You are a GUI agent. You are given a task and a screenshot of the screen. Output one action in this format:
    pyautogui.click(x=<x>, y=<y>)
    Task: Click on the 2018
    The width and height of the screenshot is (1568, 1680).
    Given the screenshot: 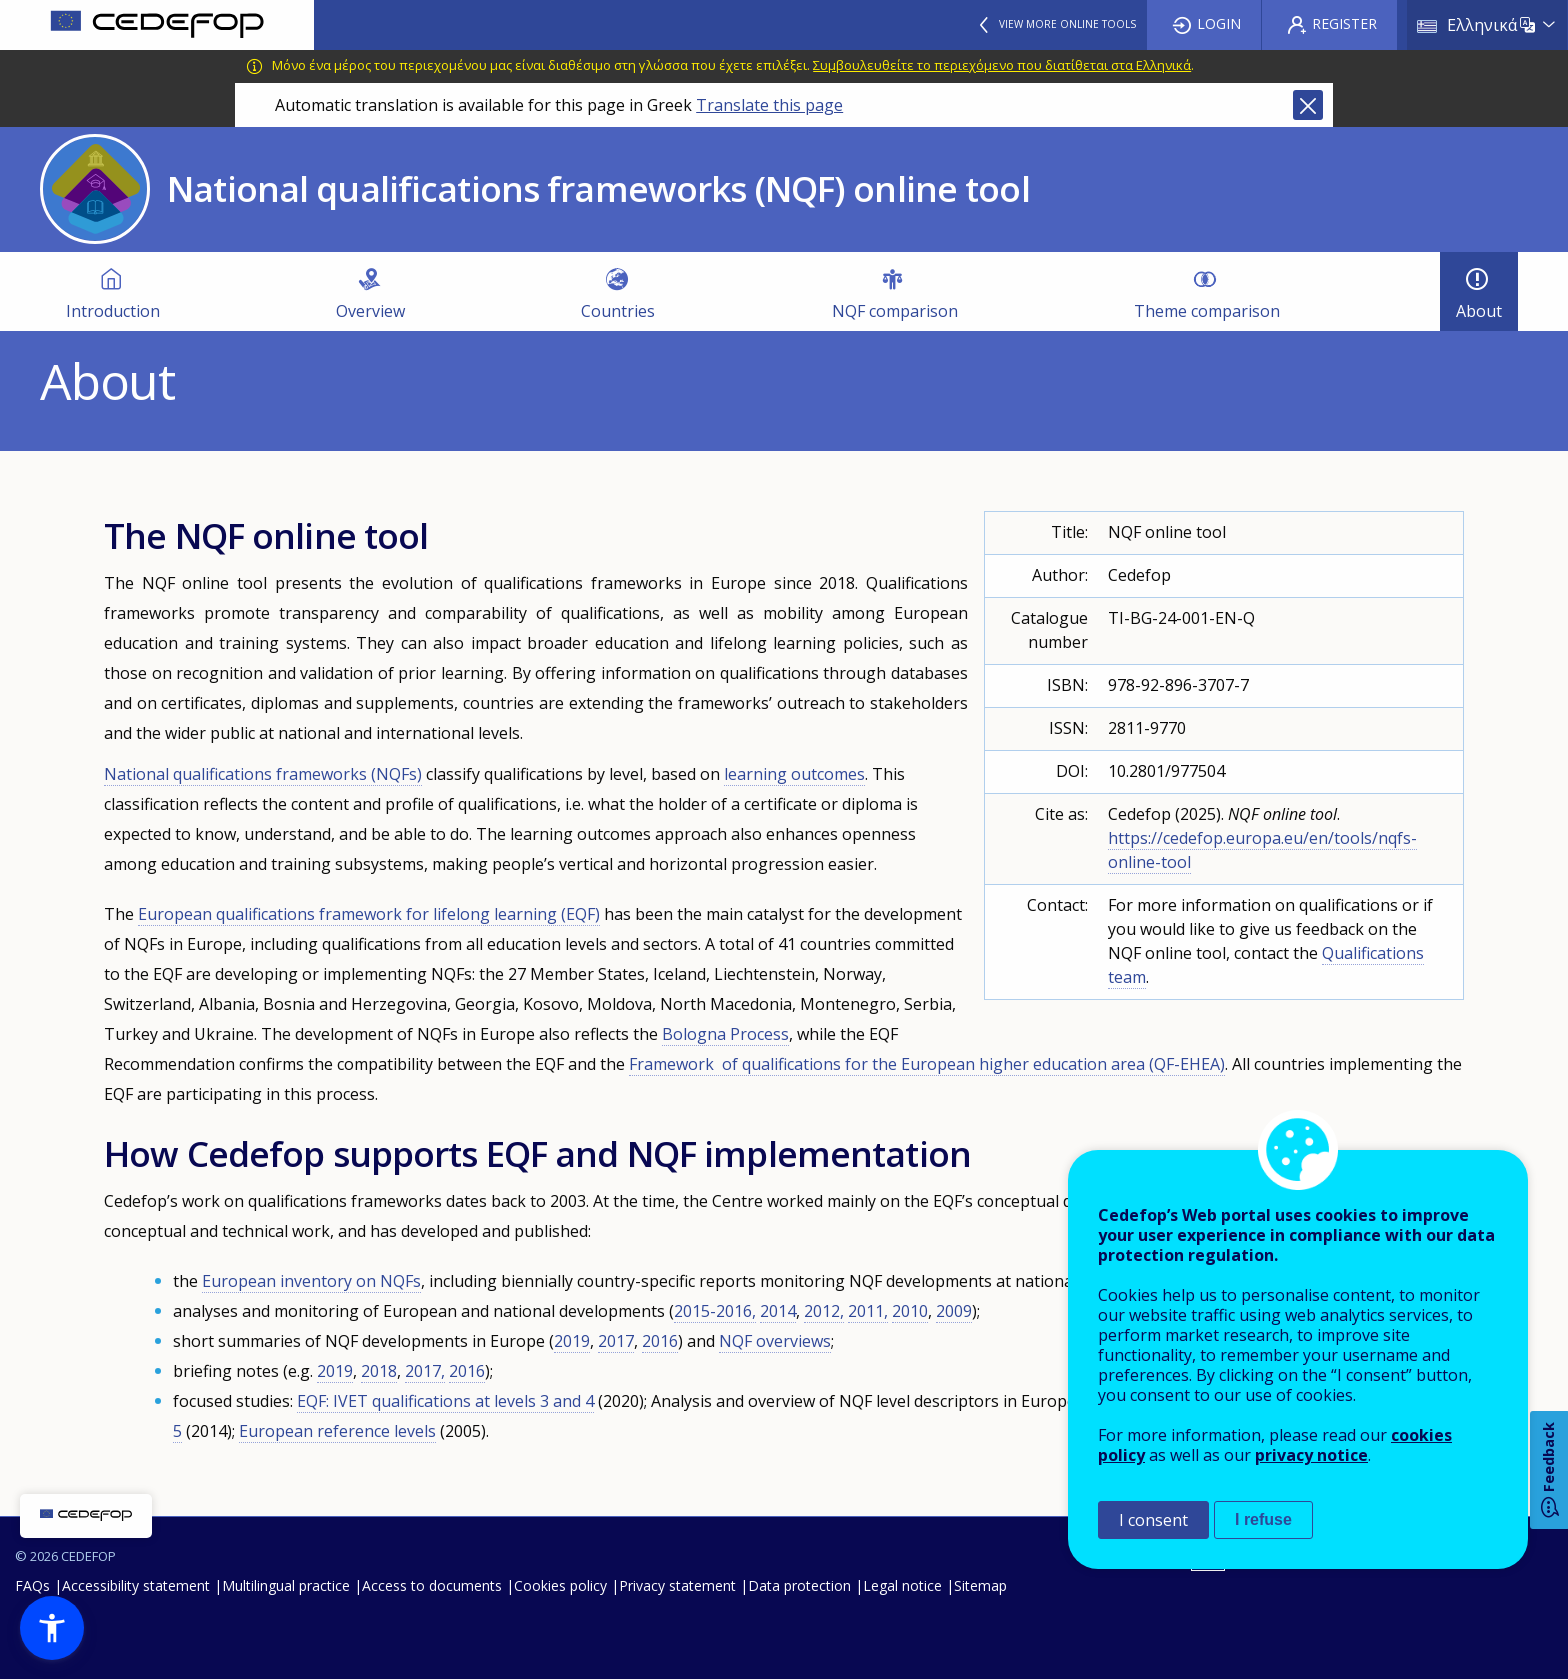 What is the action you would take?
    pyautogui.click(x=379, y=1371)
    